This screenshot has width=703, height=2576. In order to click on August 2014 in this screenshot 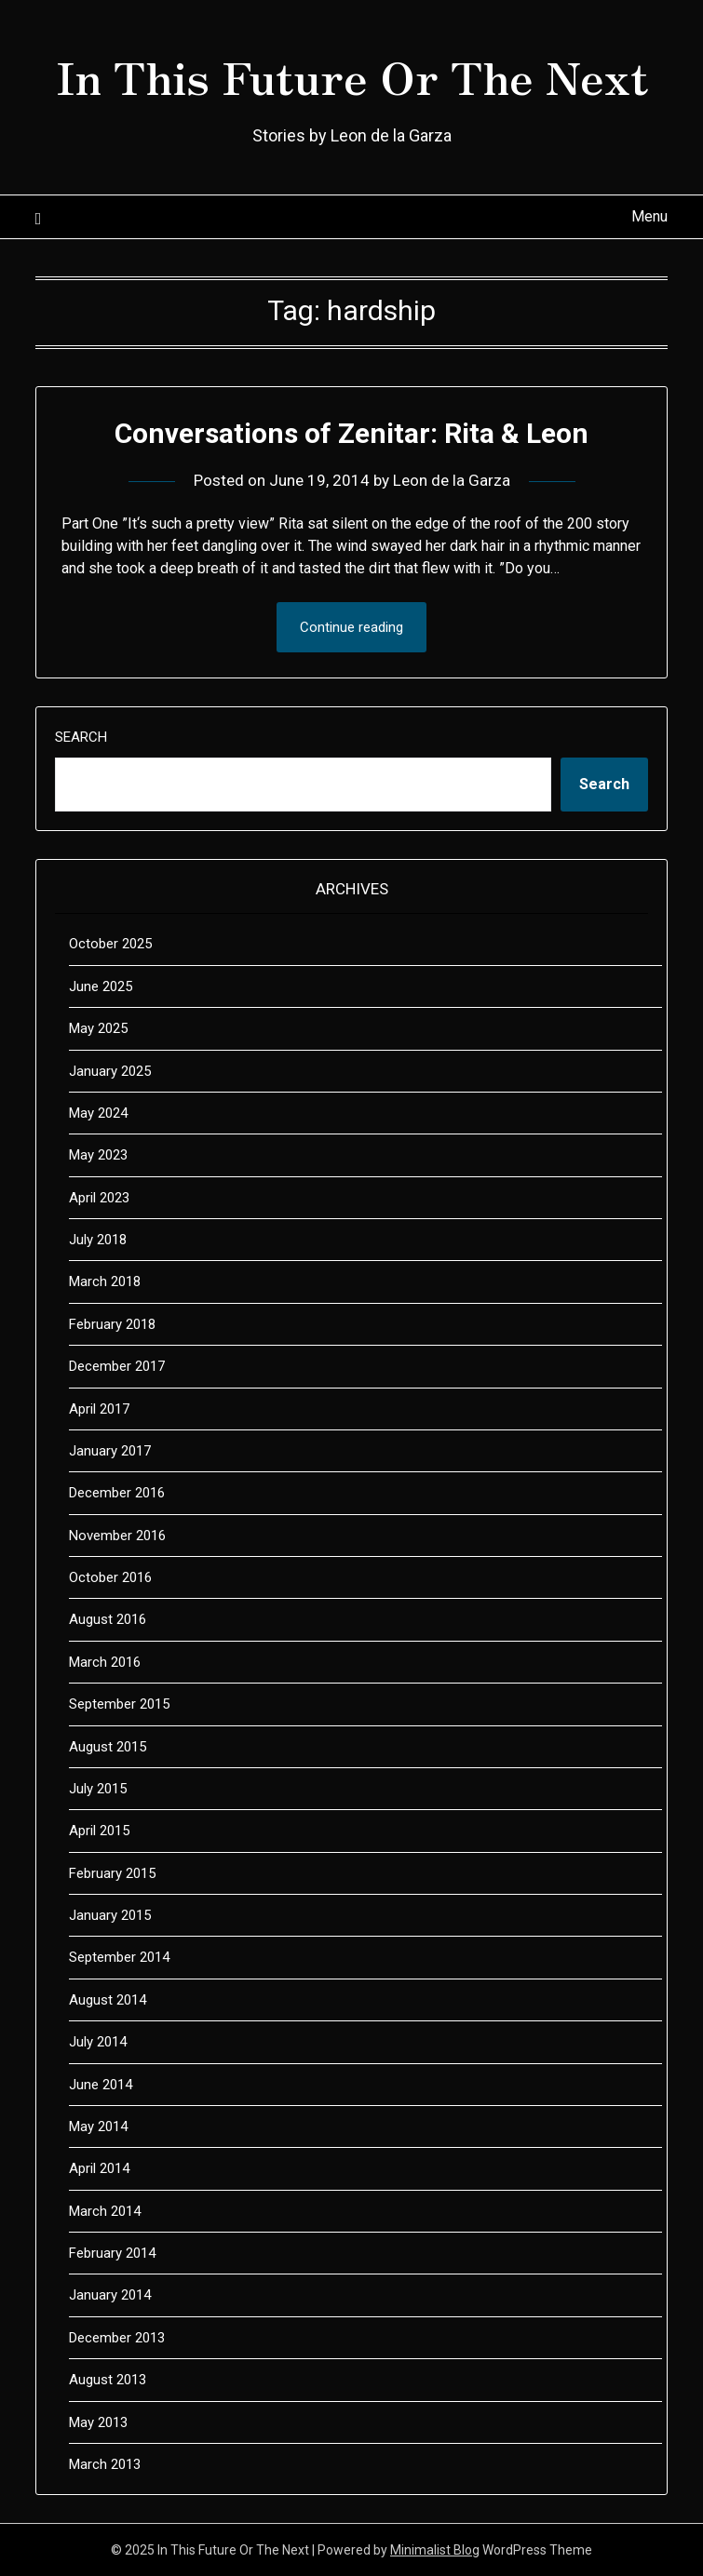, I will do `click(107, 2000)`.